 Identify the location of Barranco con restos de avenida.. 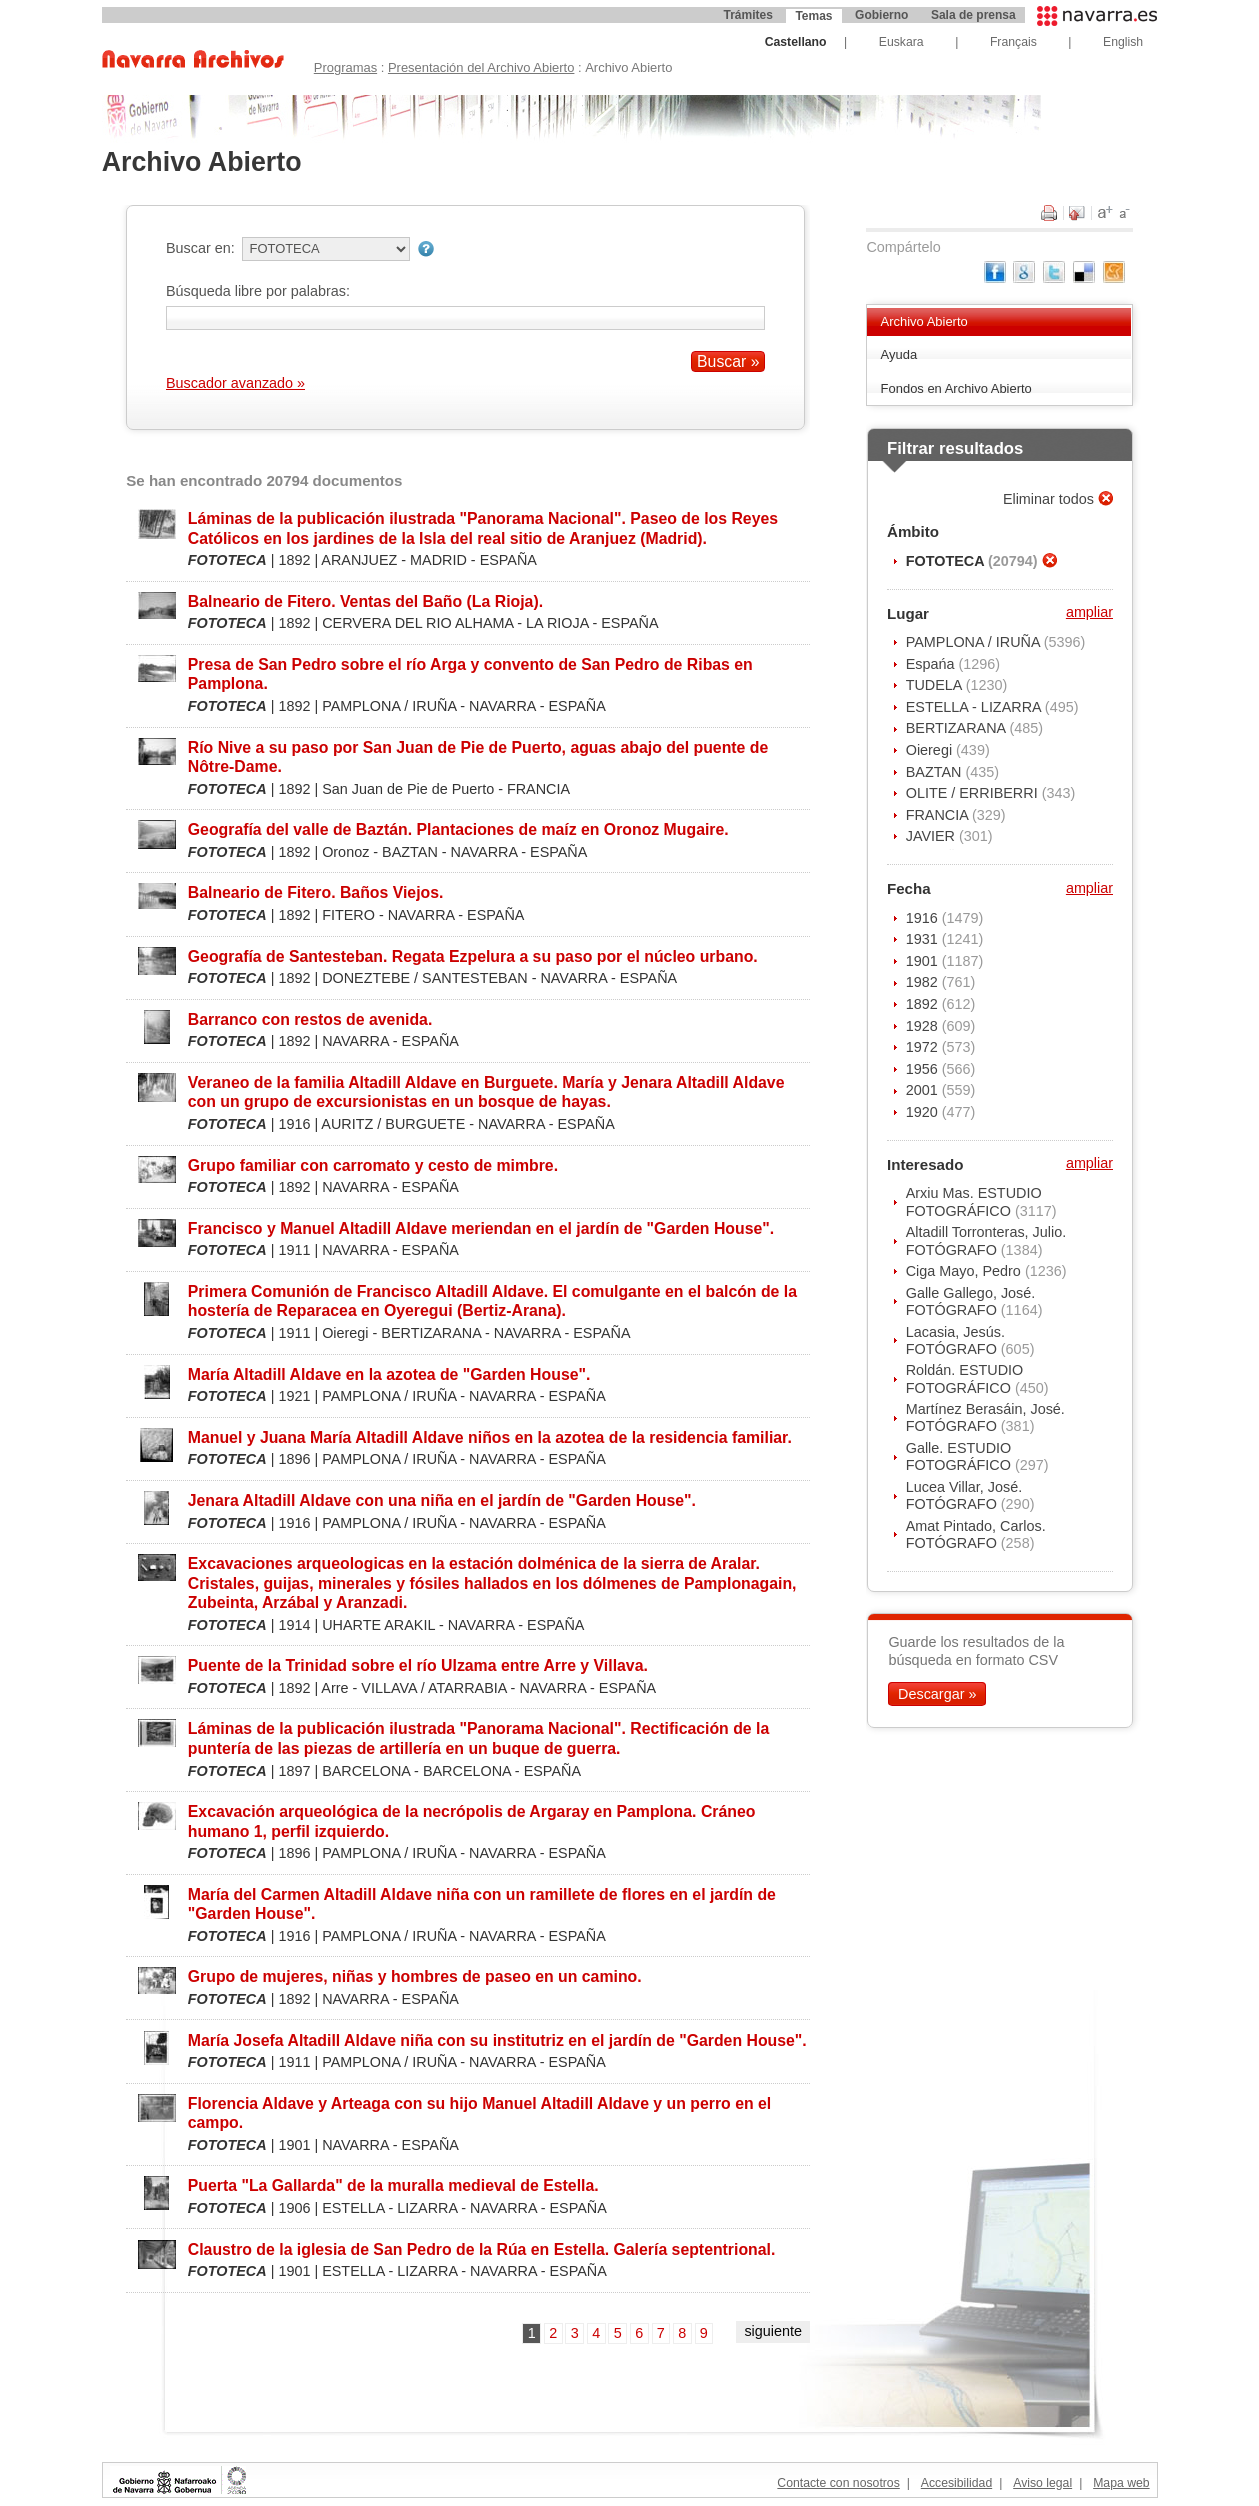
(310, 1019).